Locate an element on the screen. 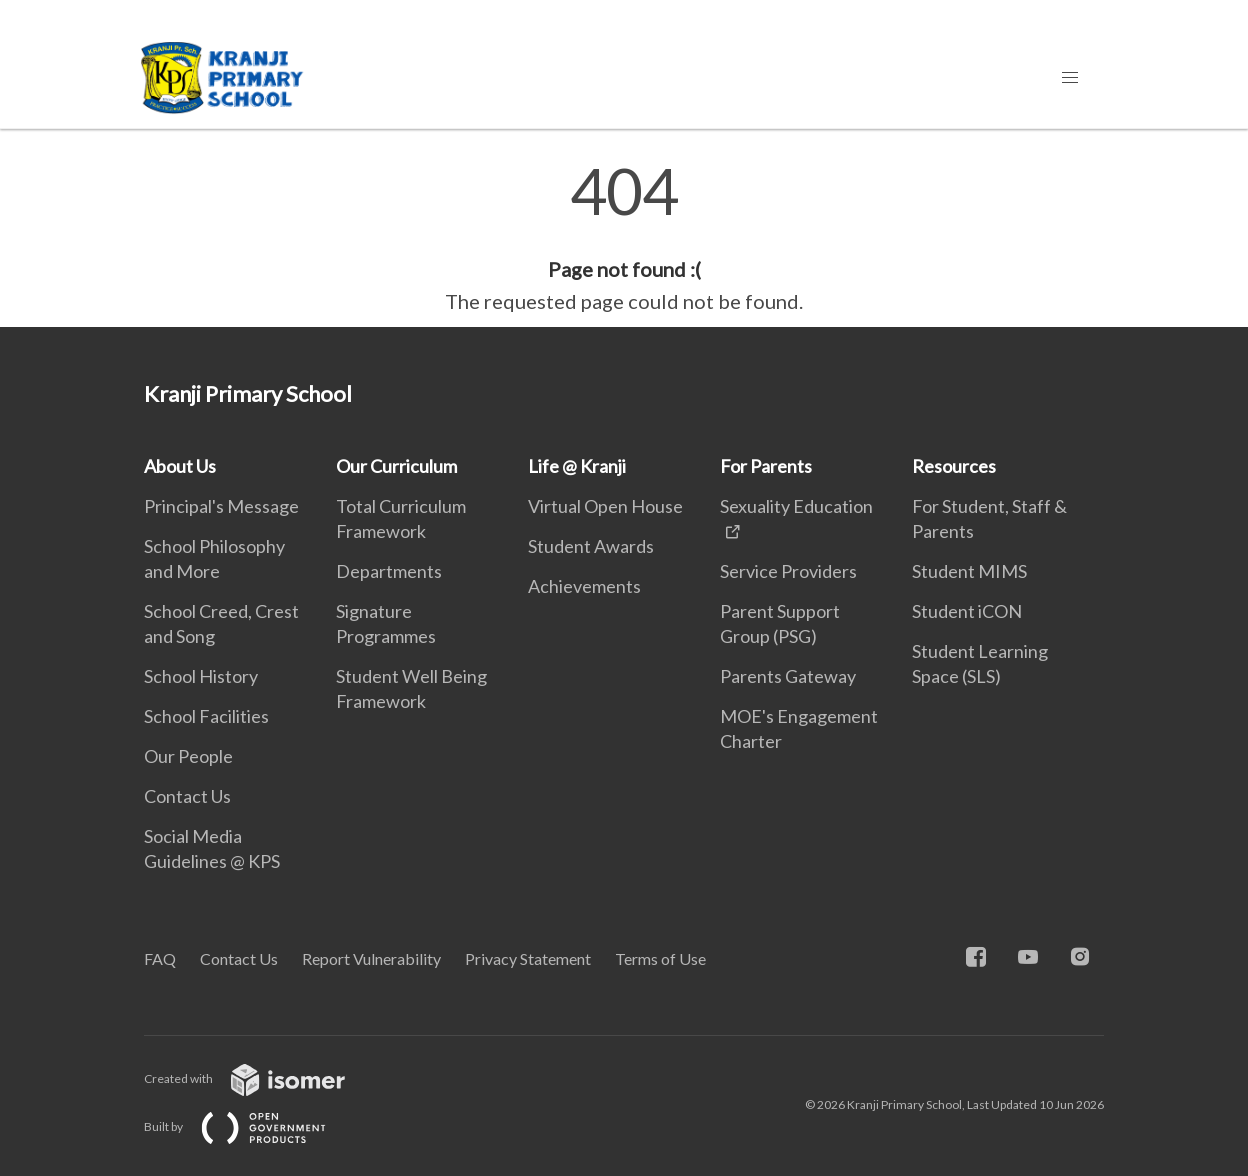 This screenshot has width=1248, height=1176. Privacy Statement is located at coordinates (528, 958).